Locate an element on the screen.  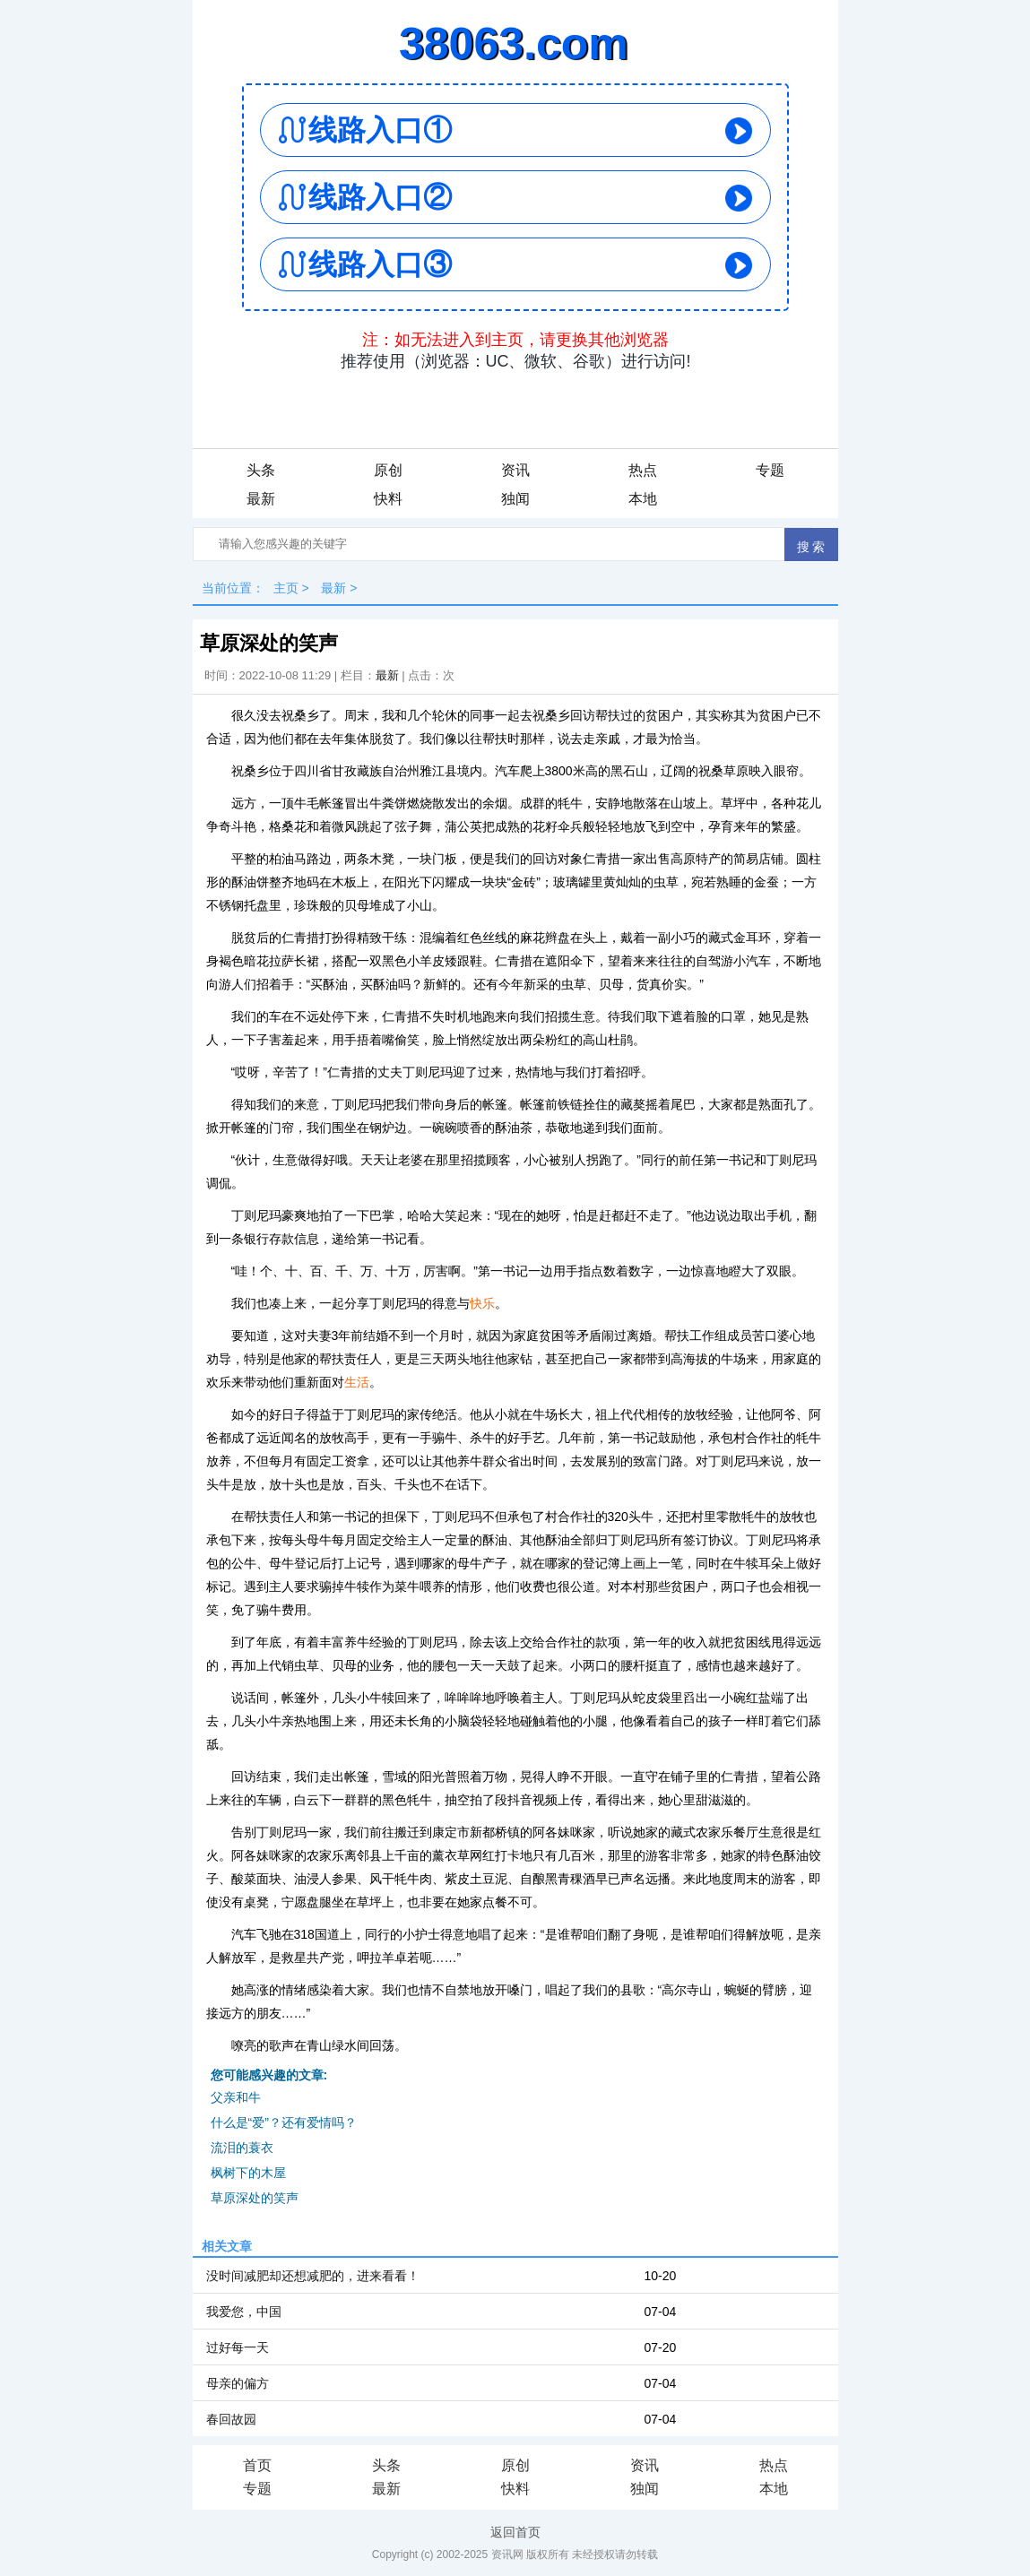
春回故园 is located at coordinates (231, 2419).